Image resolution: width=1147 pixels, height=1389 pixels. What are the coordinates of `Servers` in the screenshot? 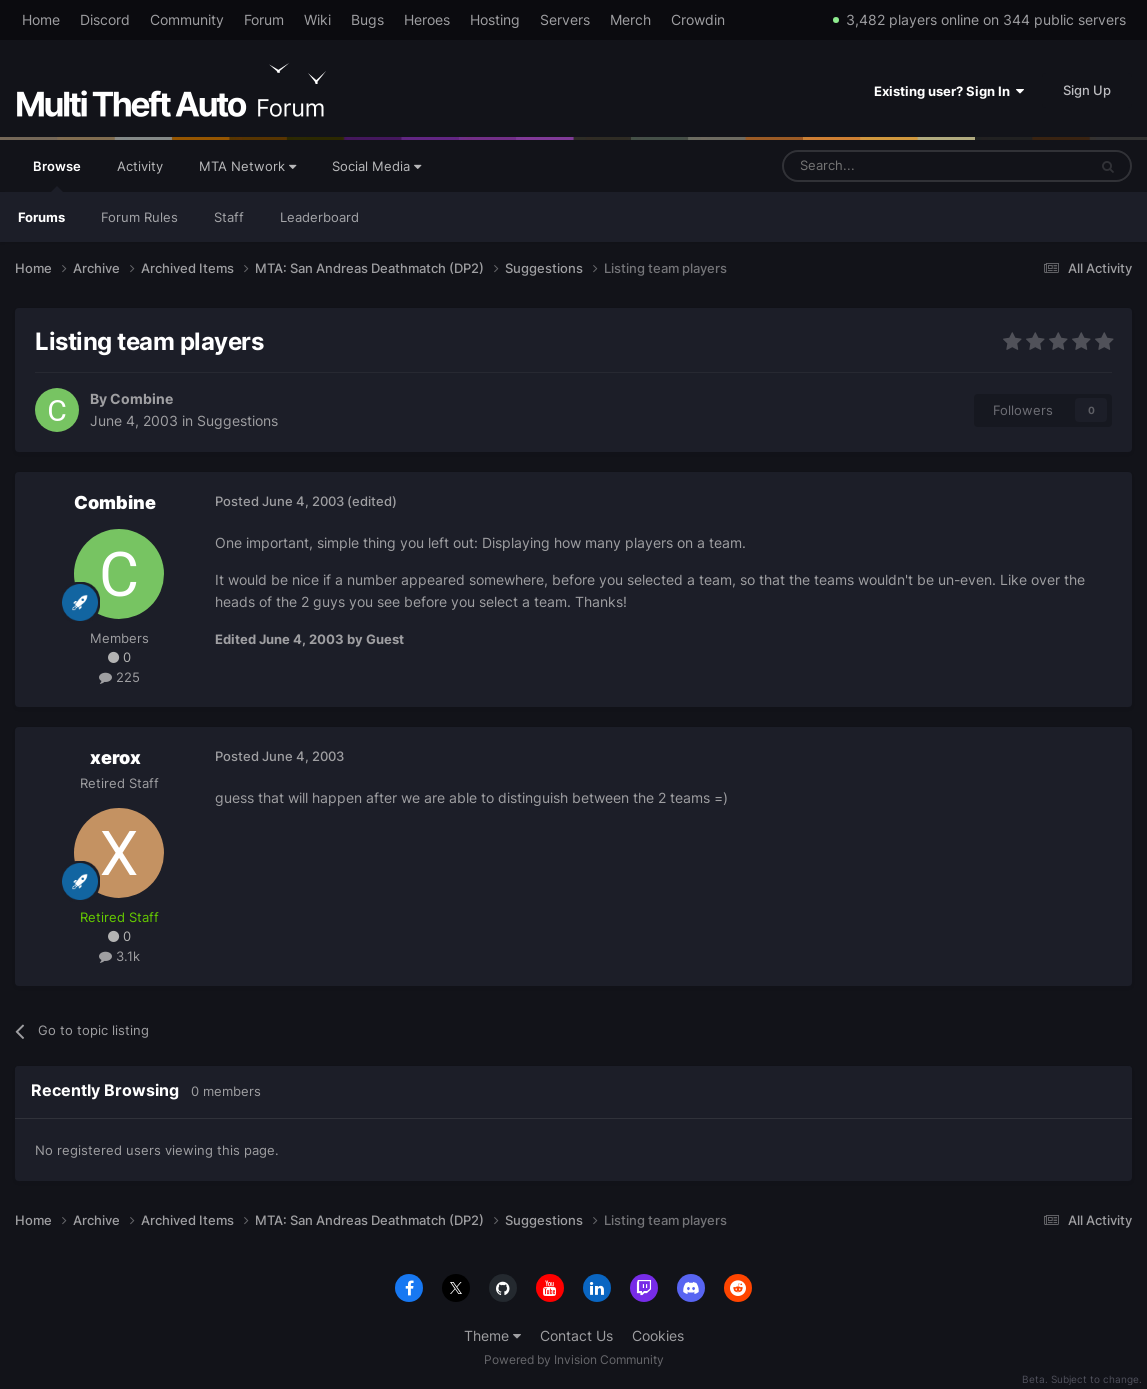 It's located at (565, 19).